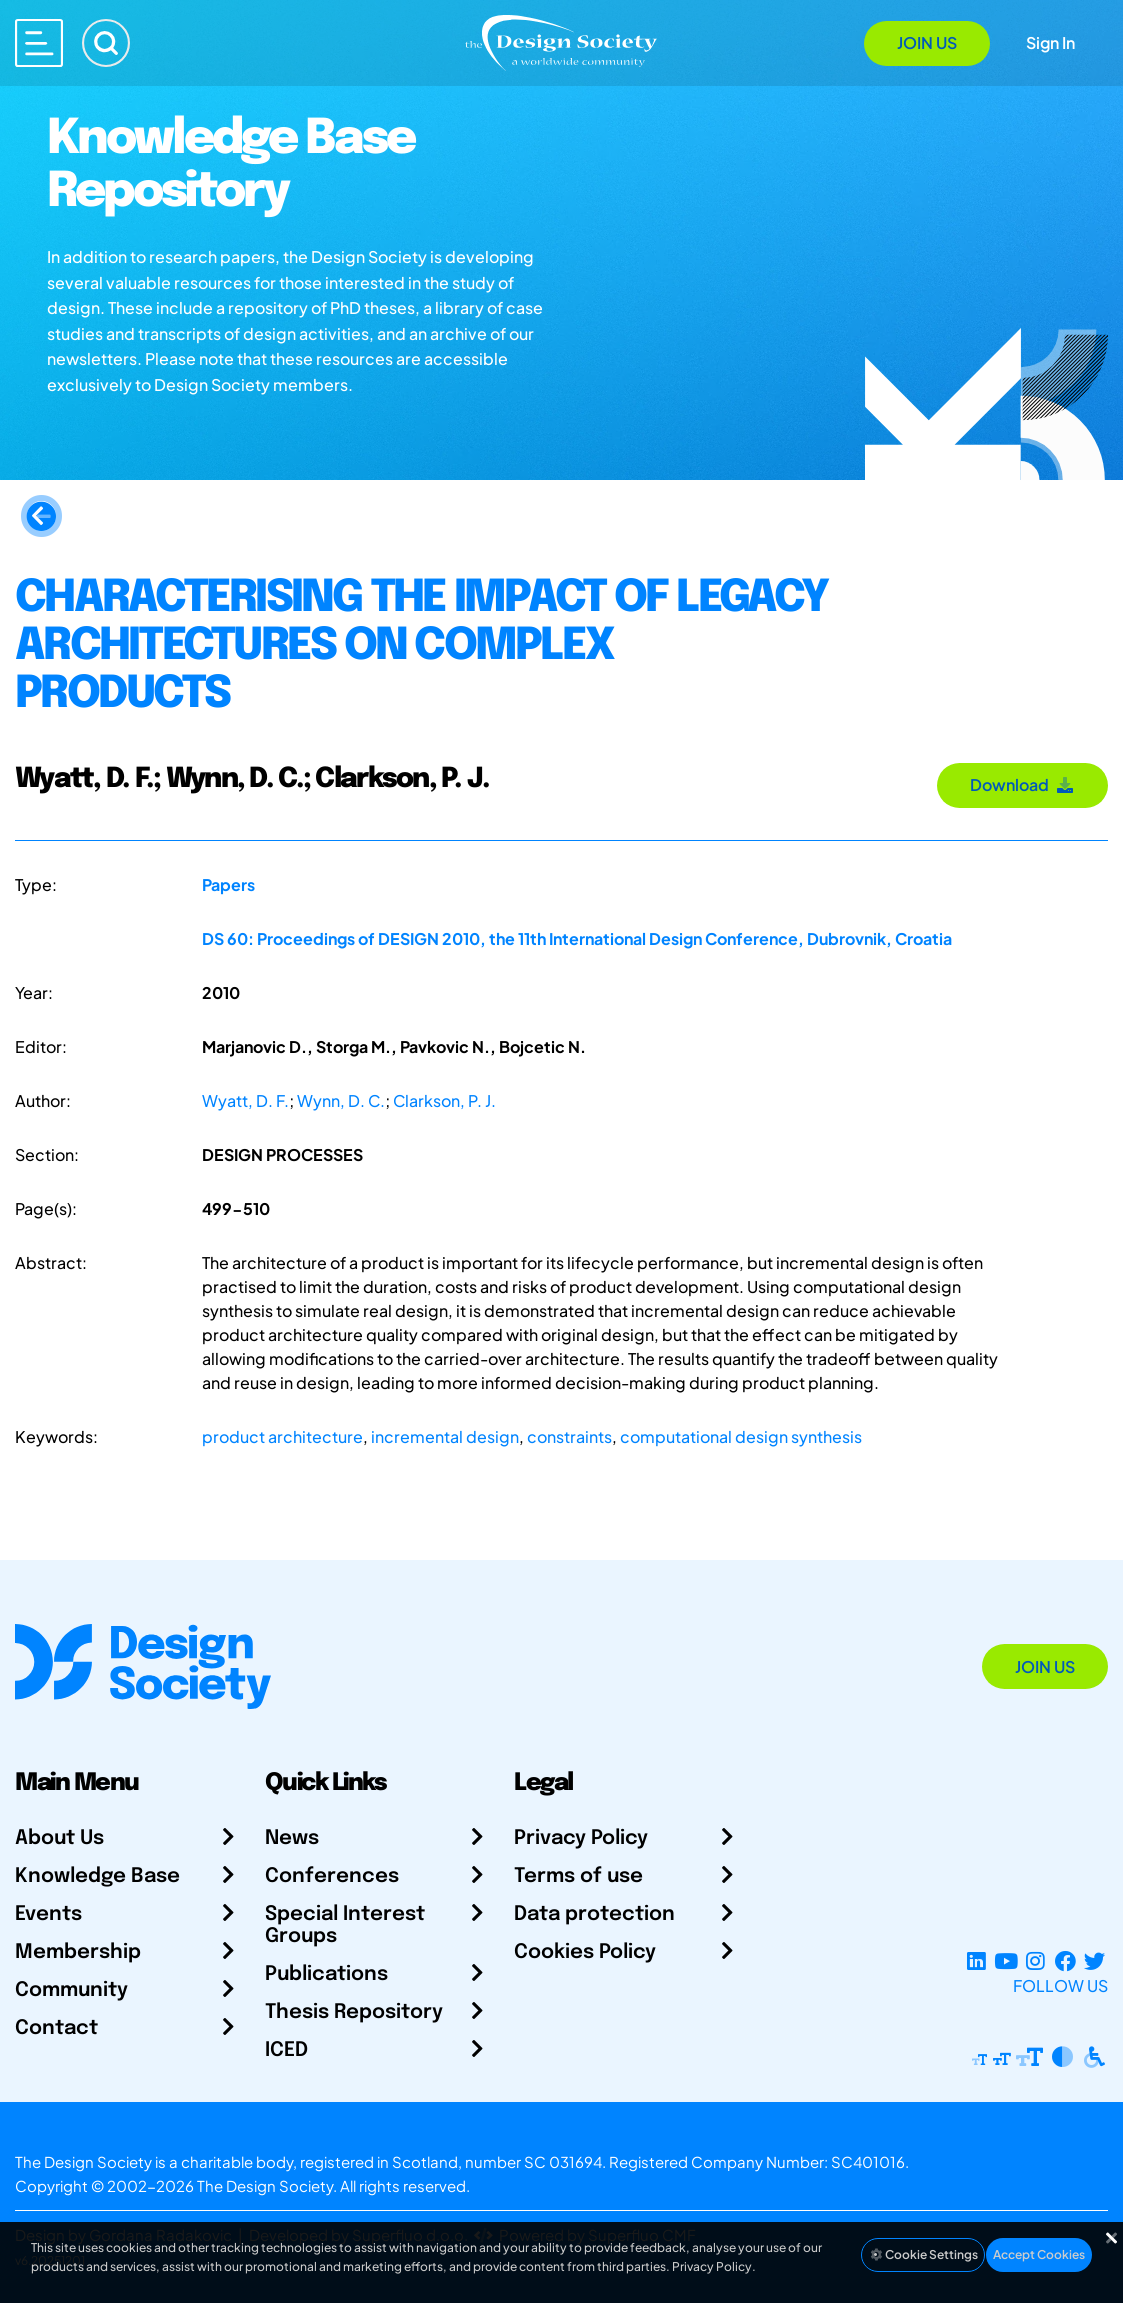 This screenshot has height=2303, width=1123. I want to click on [YouTube Channel], so click(1005, 1961).